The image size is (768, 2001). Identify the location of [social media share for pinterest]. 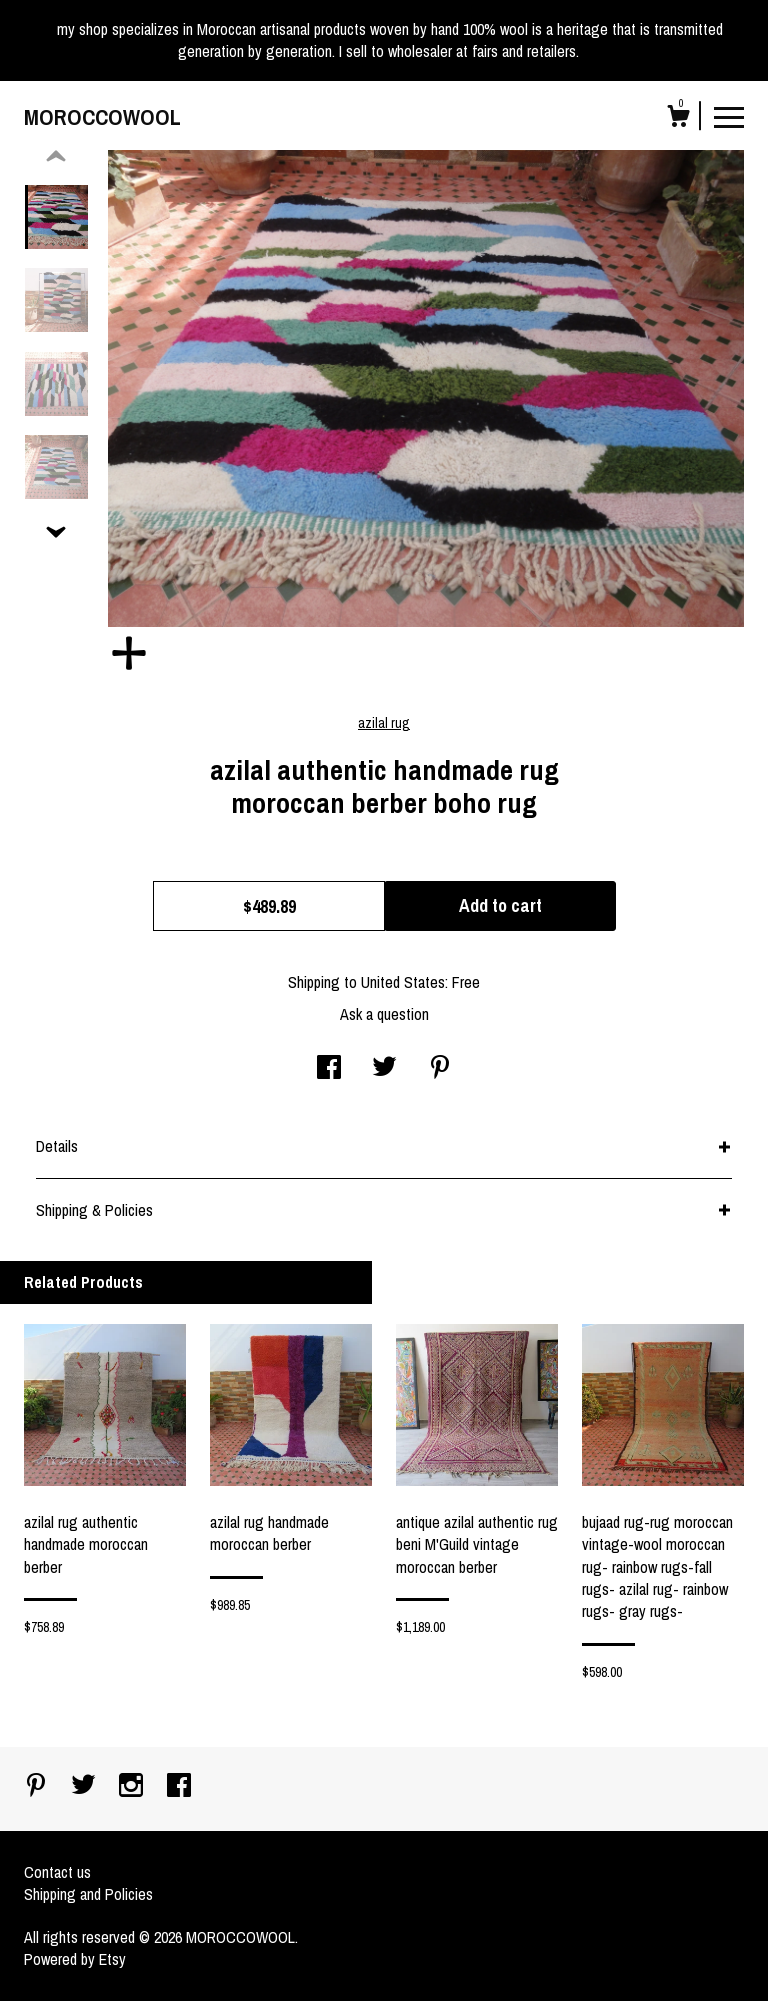
(440, 1069).